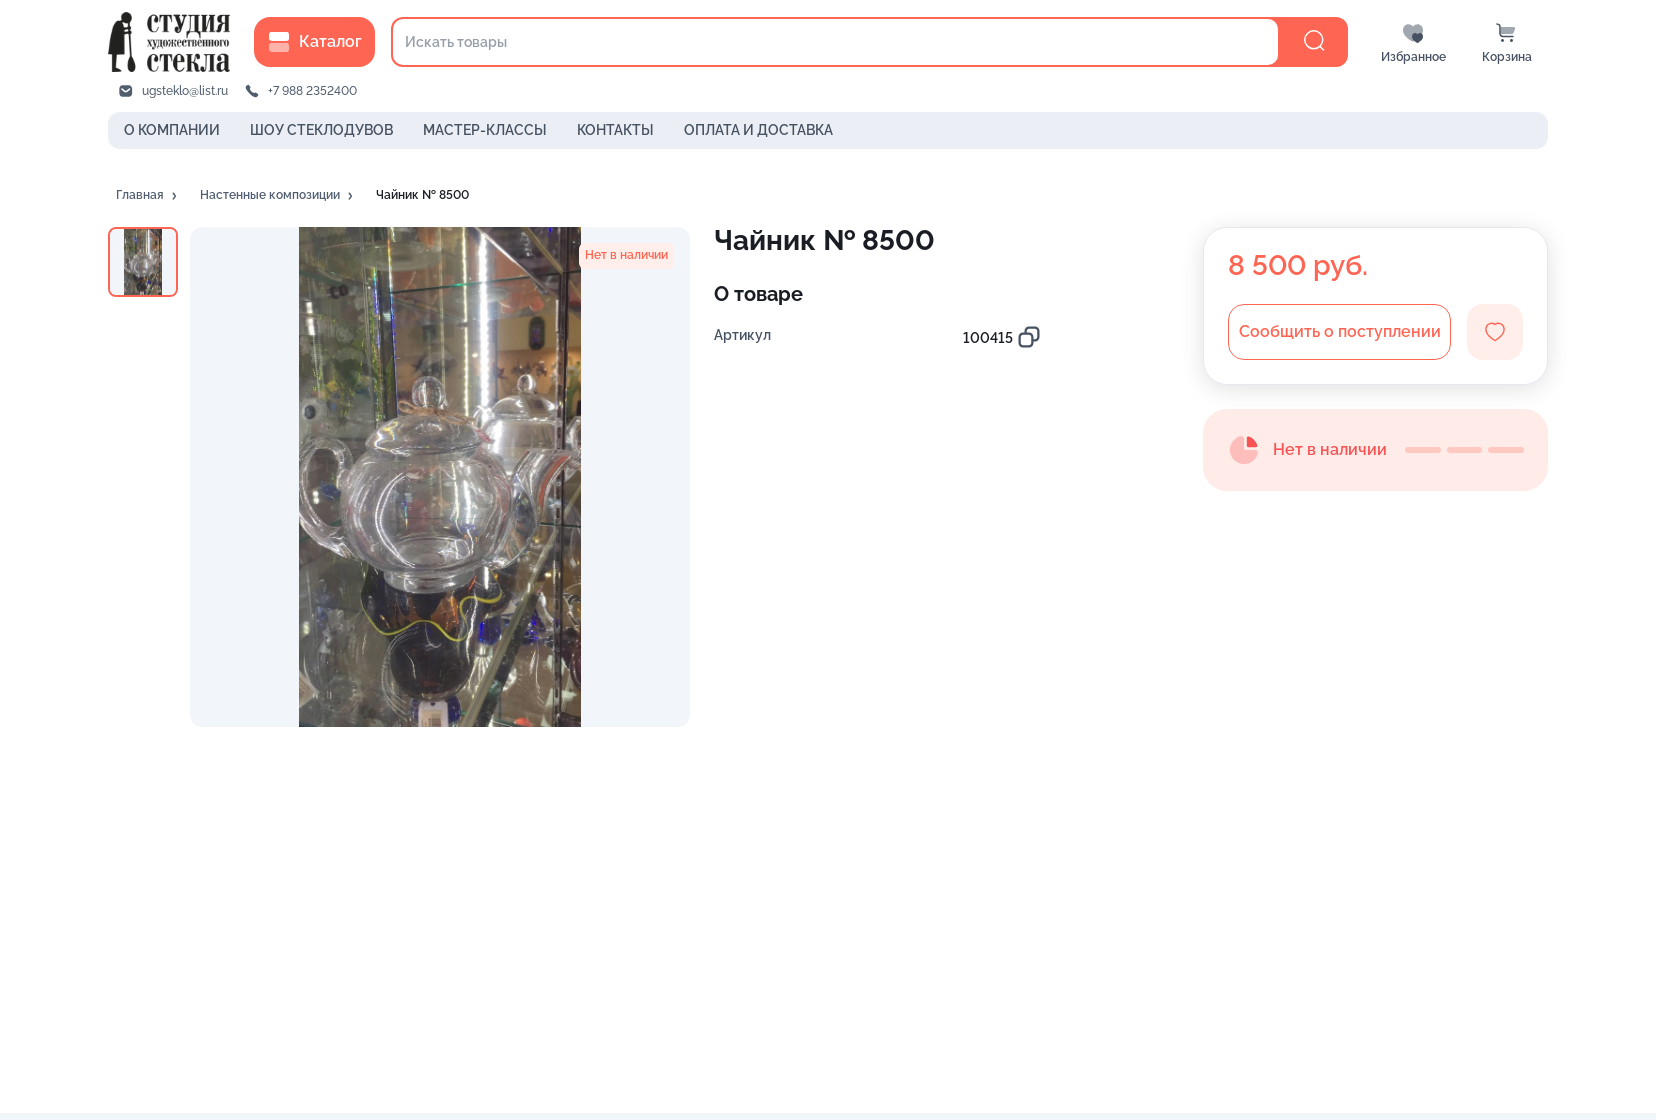 This screenshot has height=1120, width=1656. Describe the element at coordinates (172, 130) in the screenshot. I see `О КОМПАНИИ` at that location.